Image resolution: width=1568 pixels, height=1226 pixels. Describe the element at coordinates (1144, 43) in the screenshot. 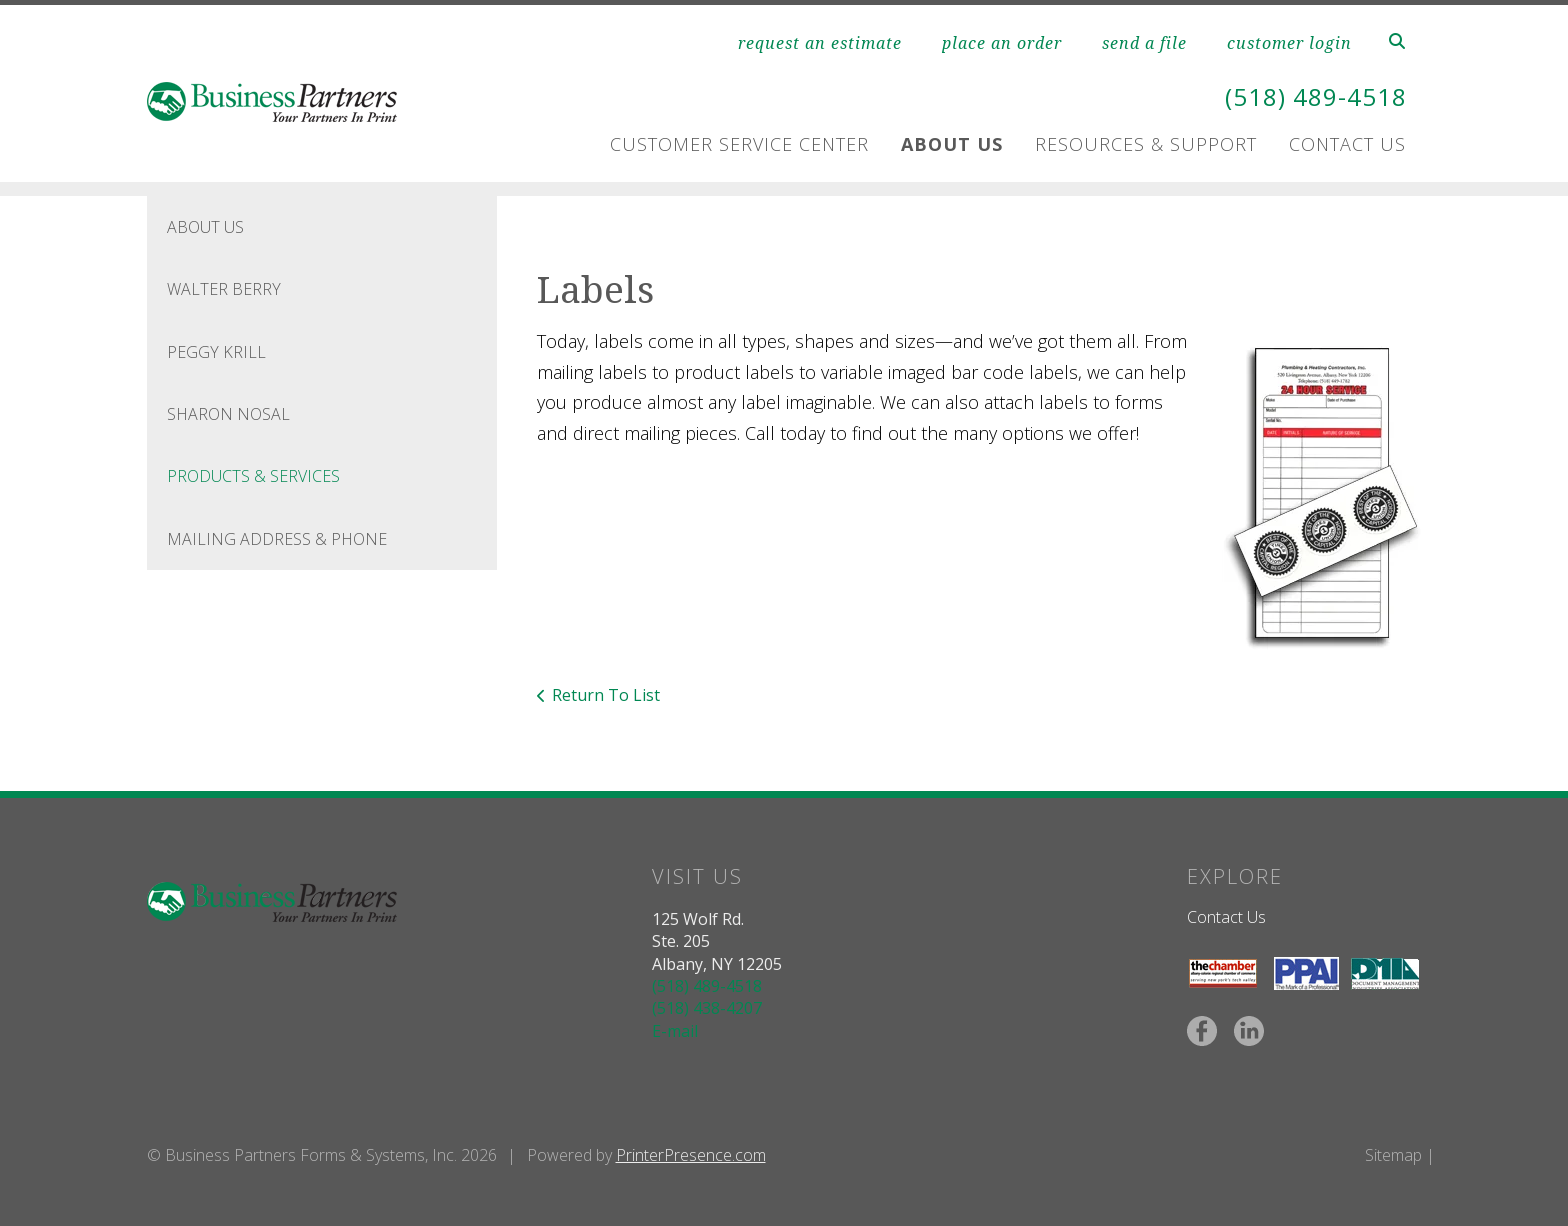

I see `send a file` at that location.